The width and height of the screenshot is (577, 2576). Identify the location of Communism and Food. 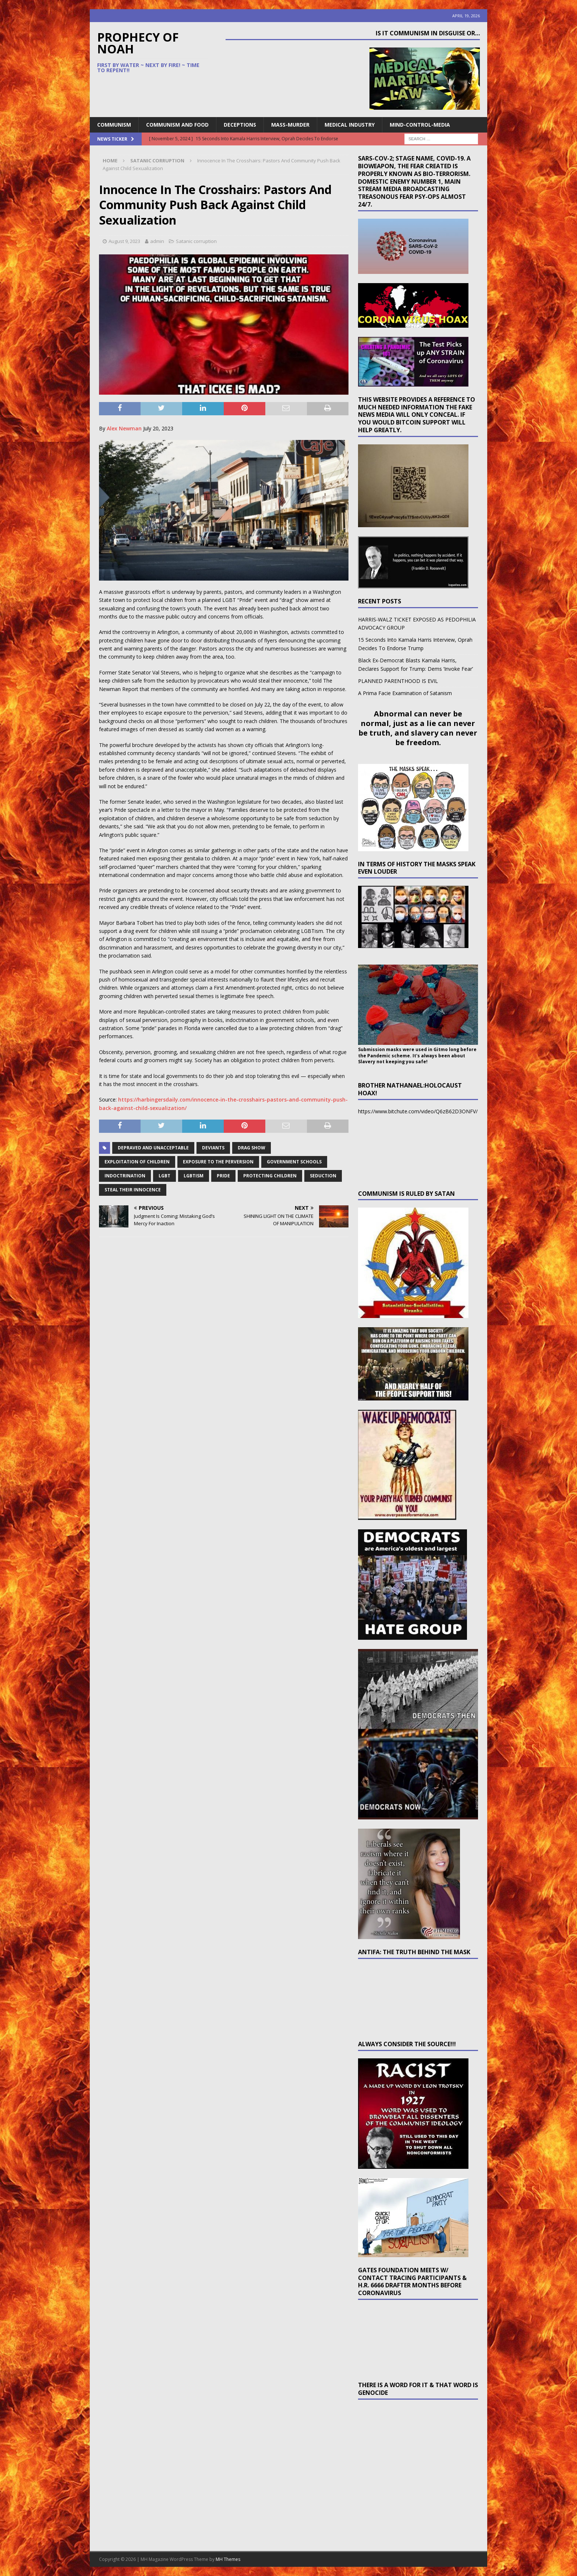
(177, 124).